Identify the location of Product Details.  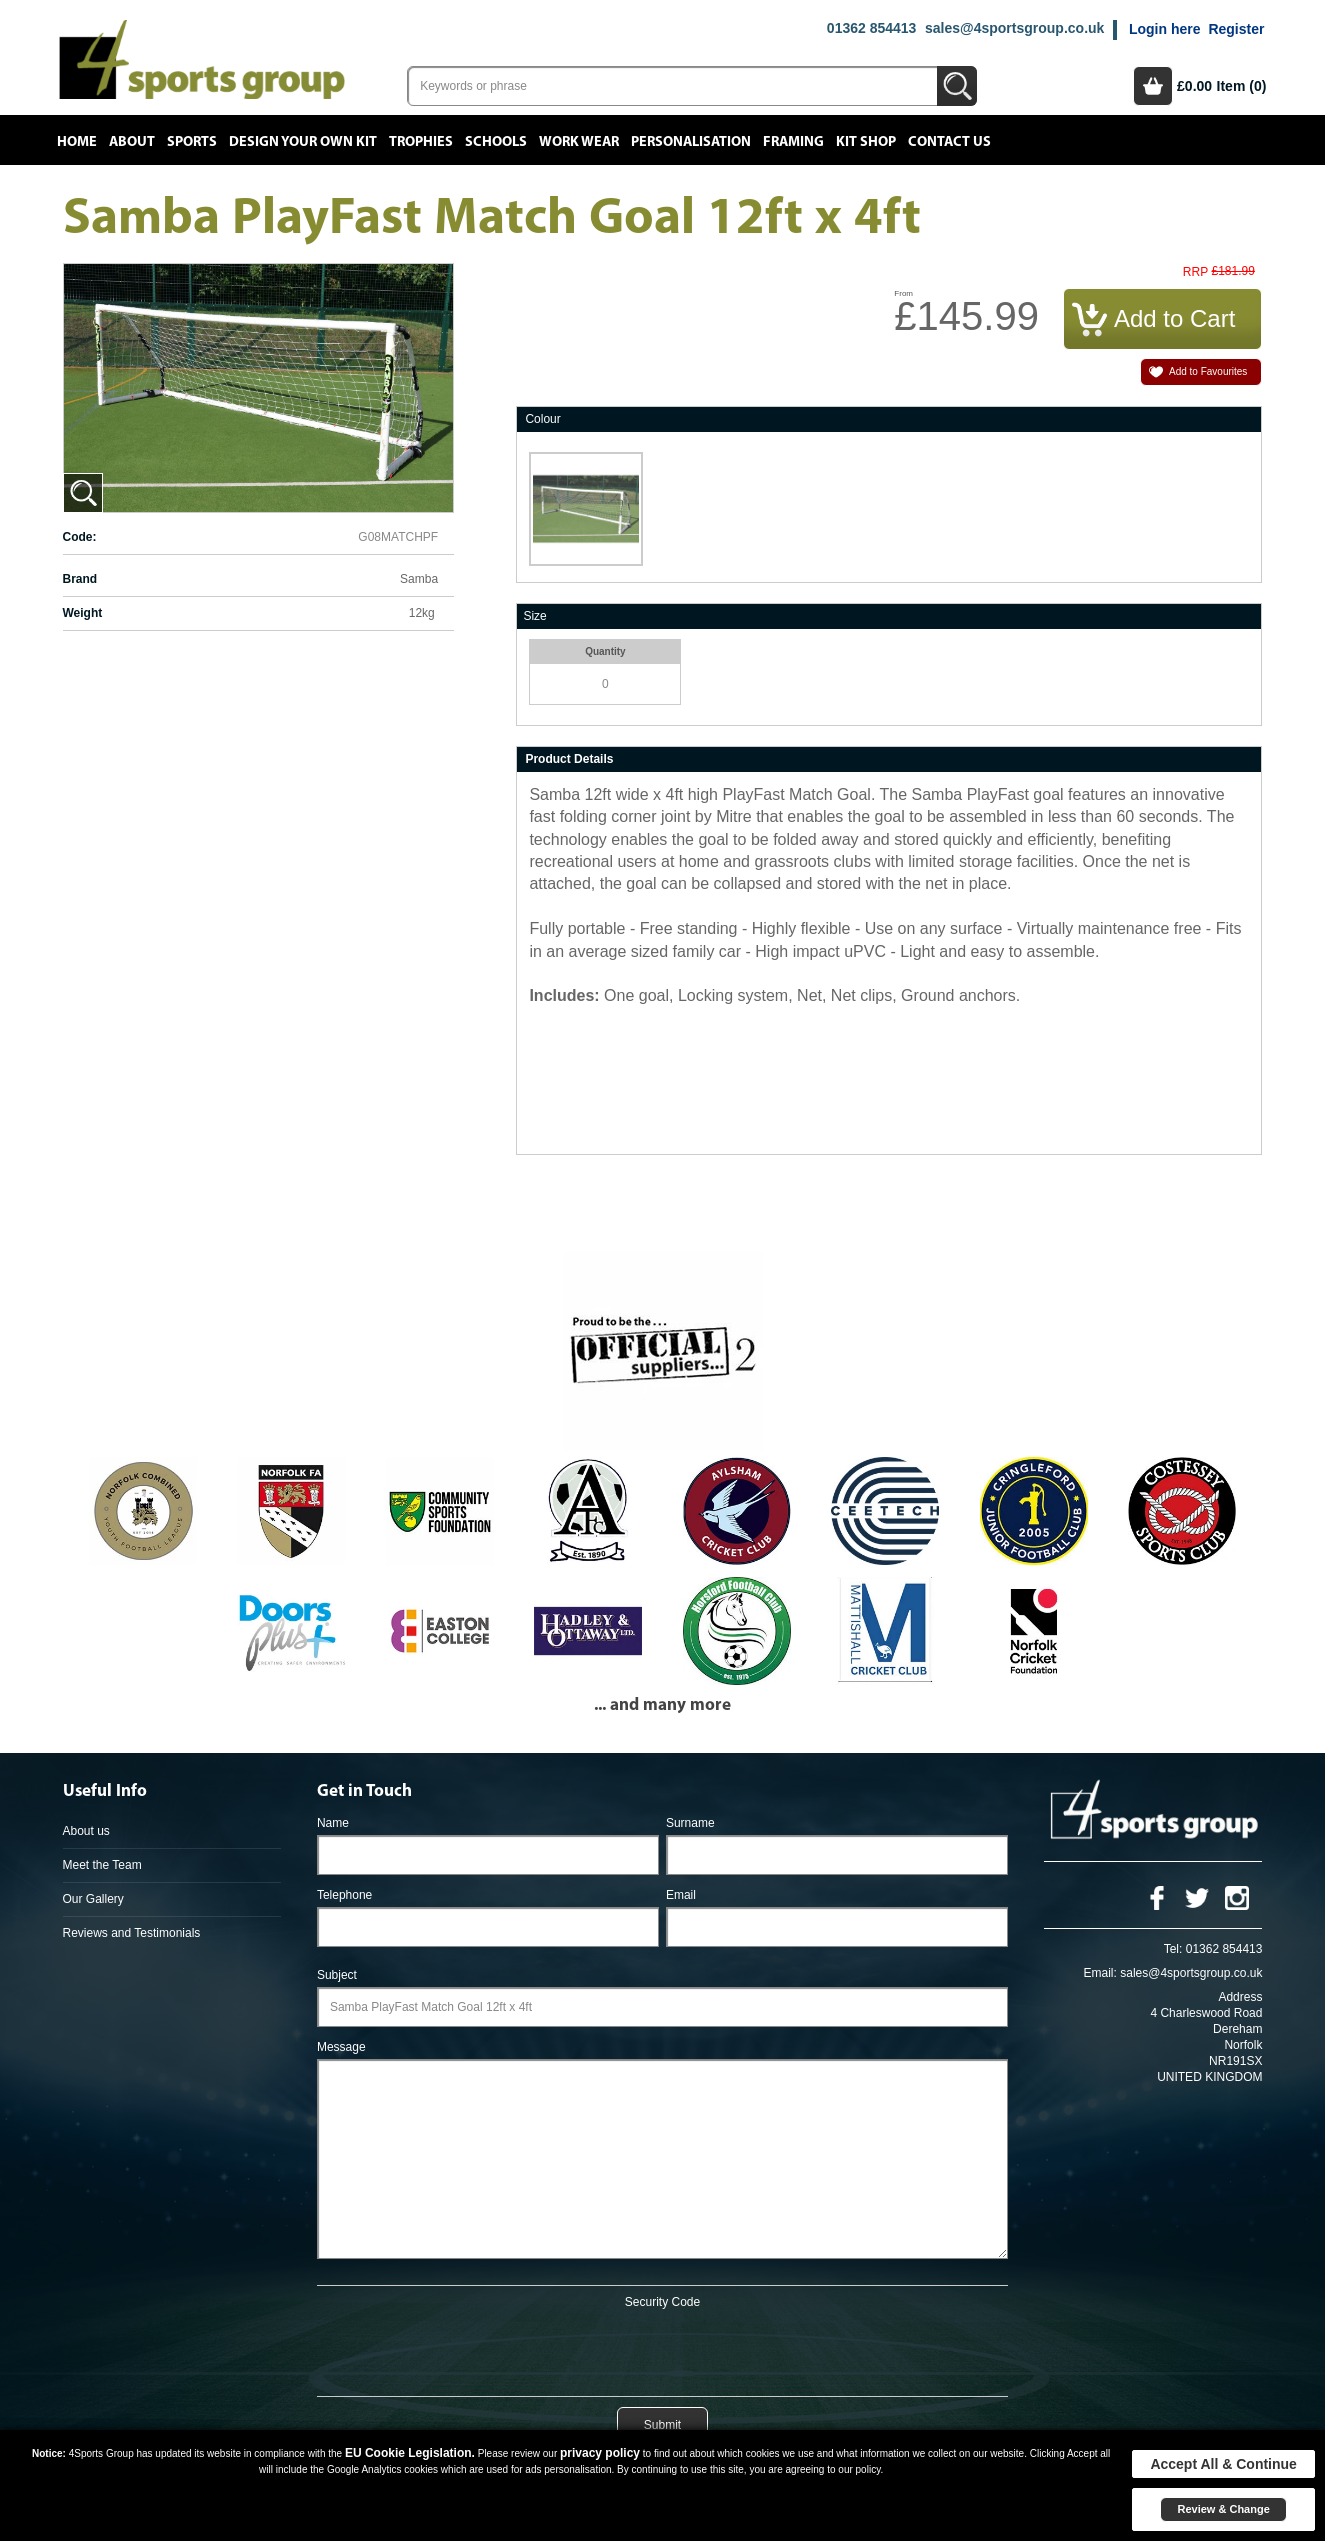
(569, 759).